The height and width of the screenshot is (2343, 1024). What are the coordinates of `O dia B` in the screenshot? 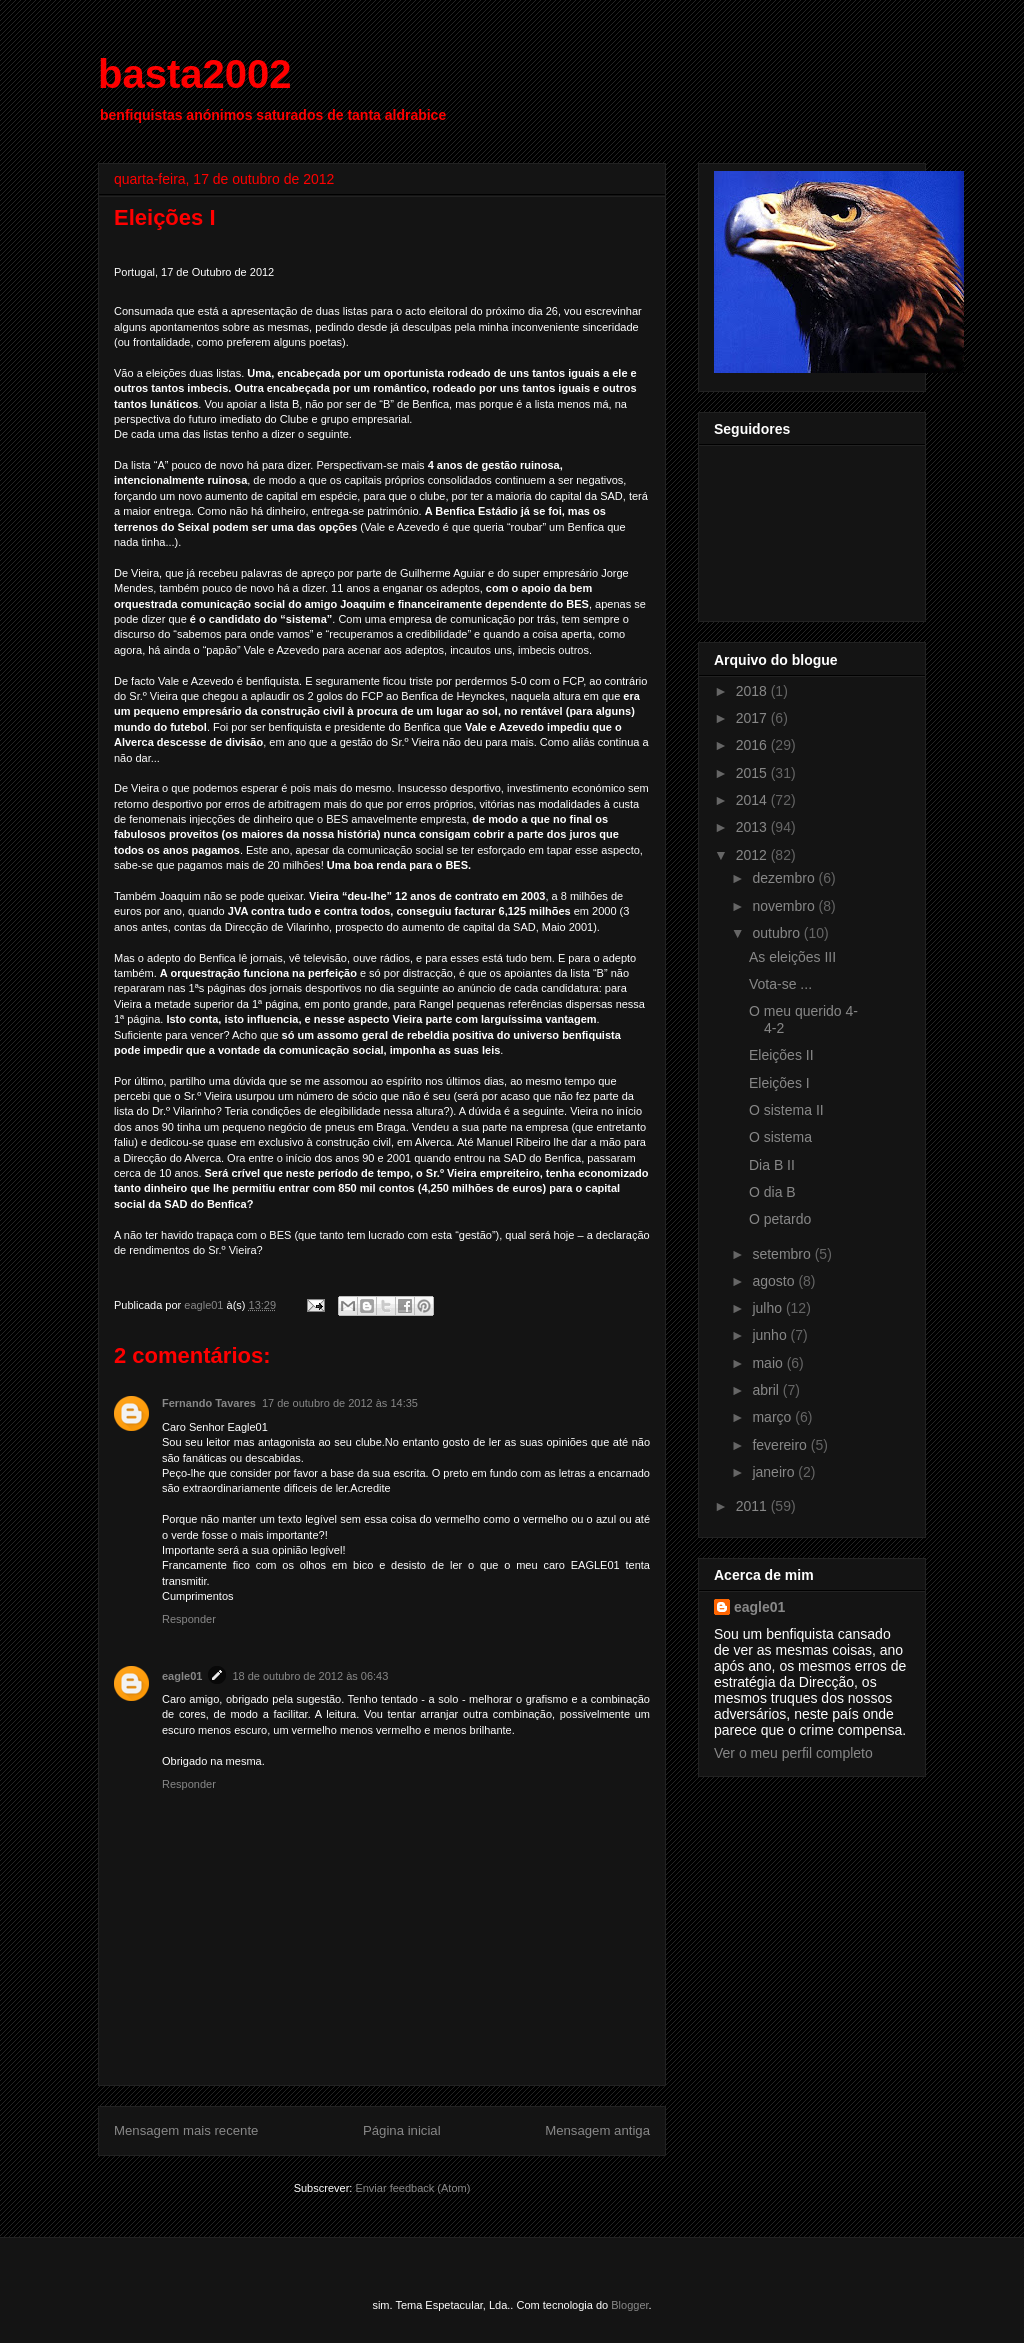 It's located at (772, 1192).